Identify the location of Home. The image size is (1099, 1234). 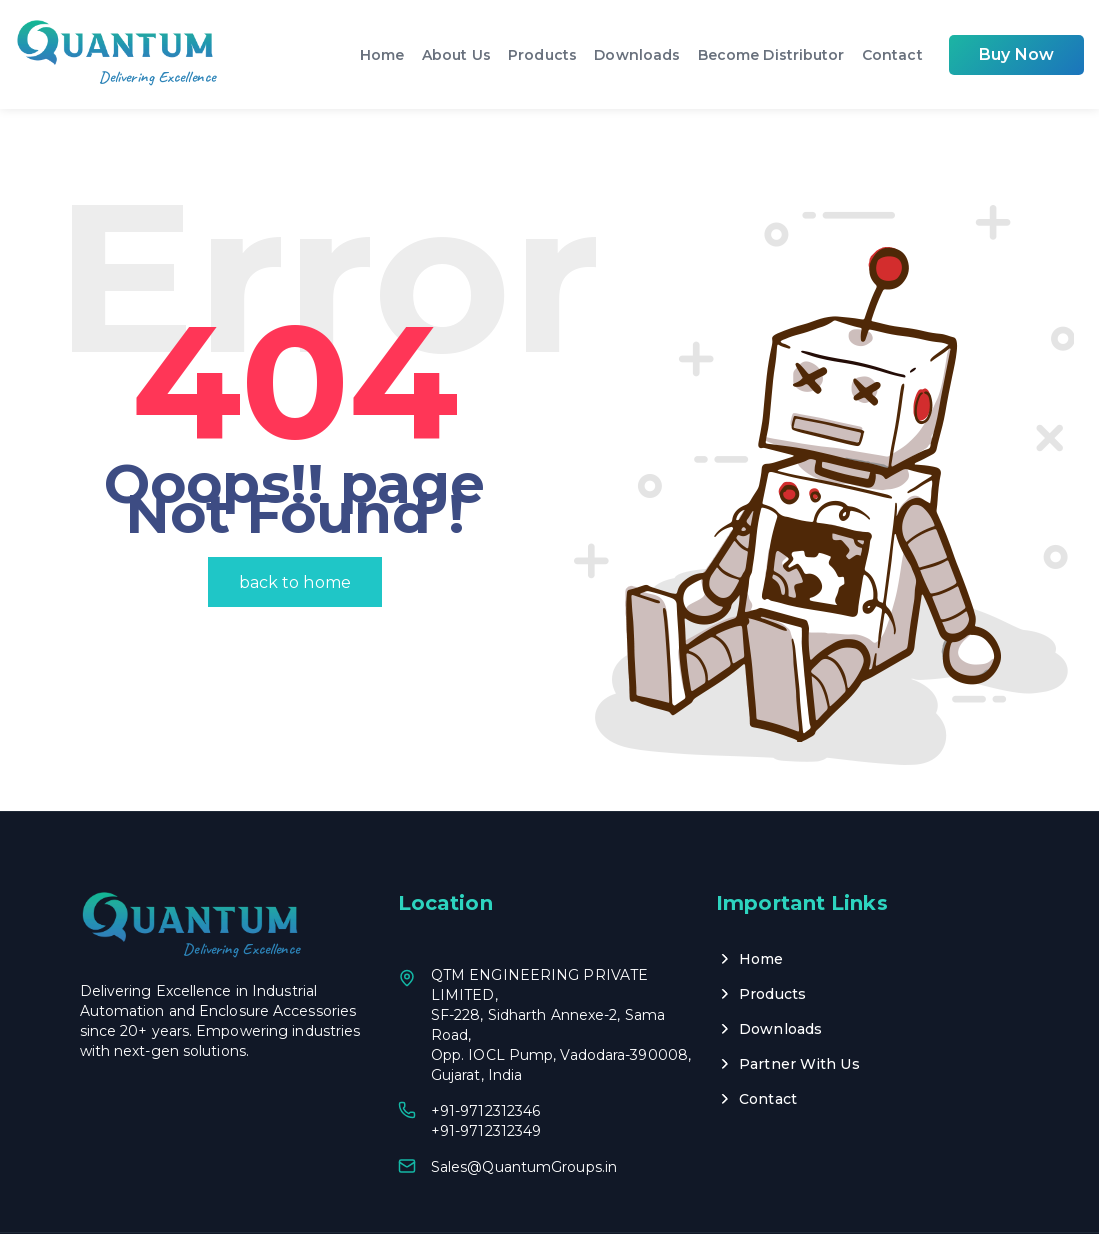
(389, 55).